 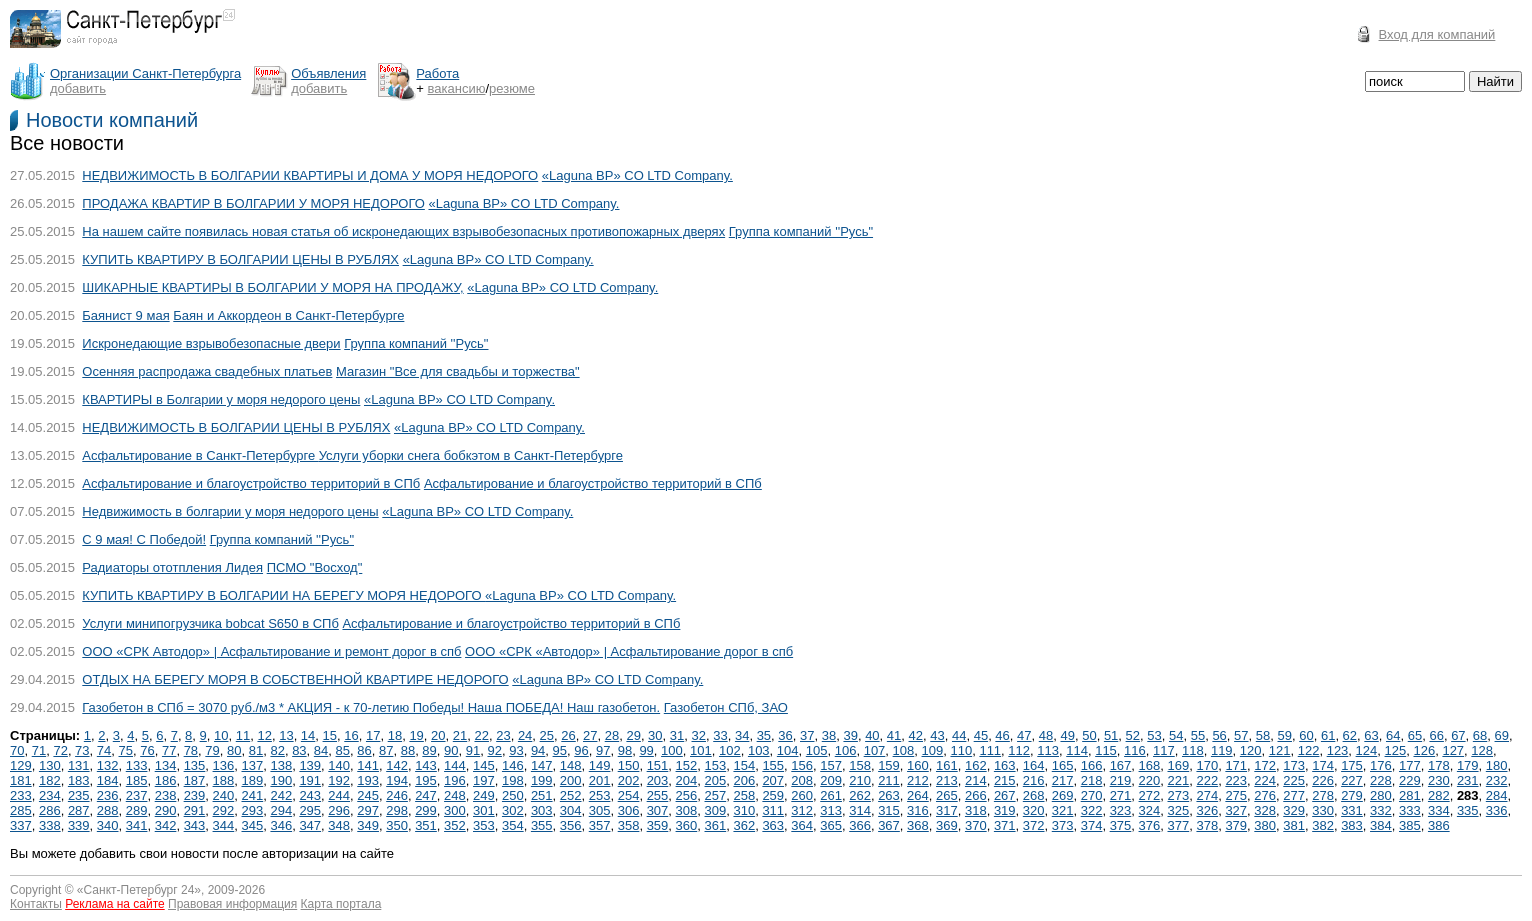 What do you see at coordinates (1396, 750) in the screenshot?
I see `125` at bounding box center [1396, 750].